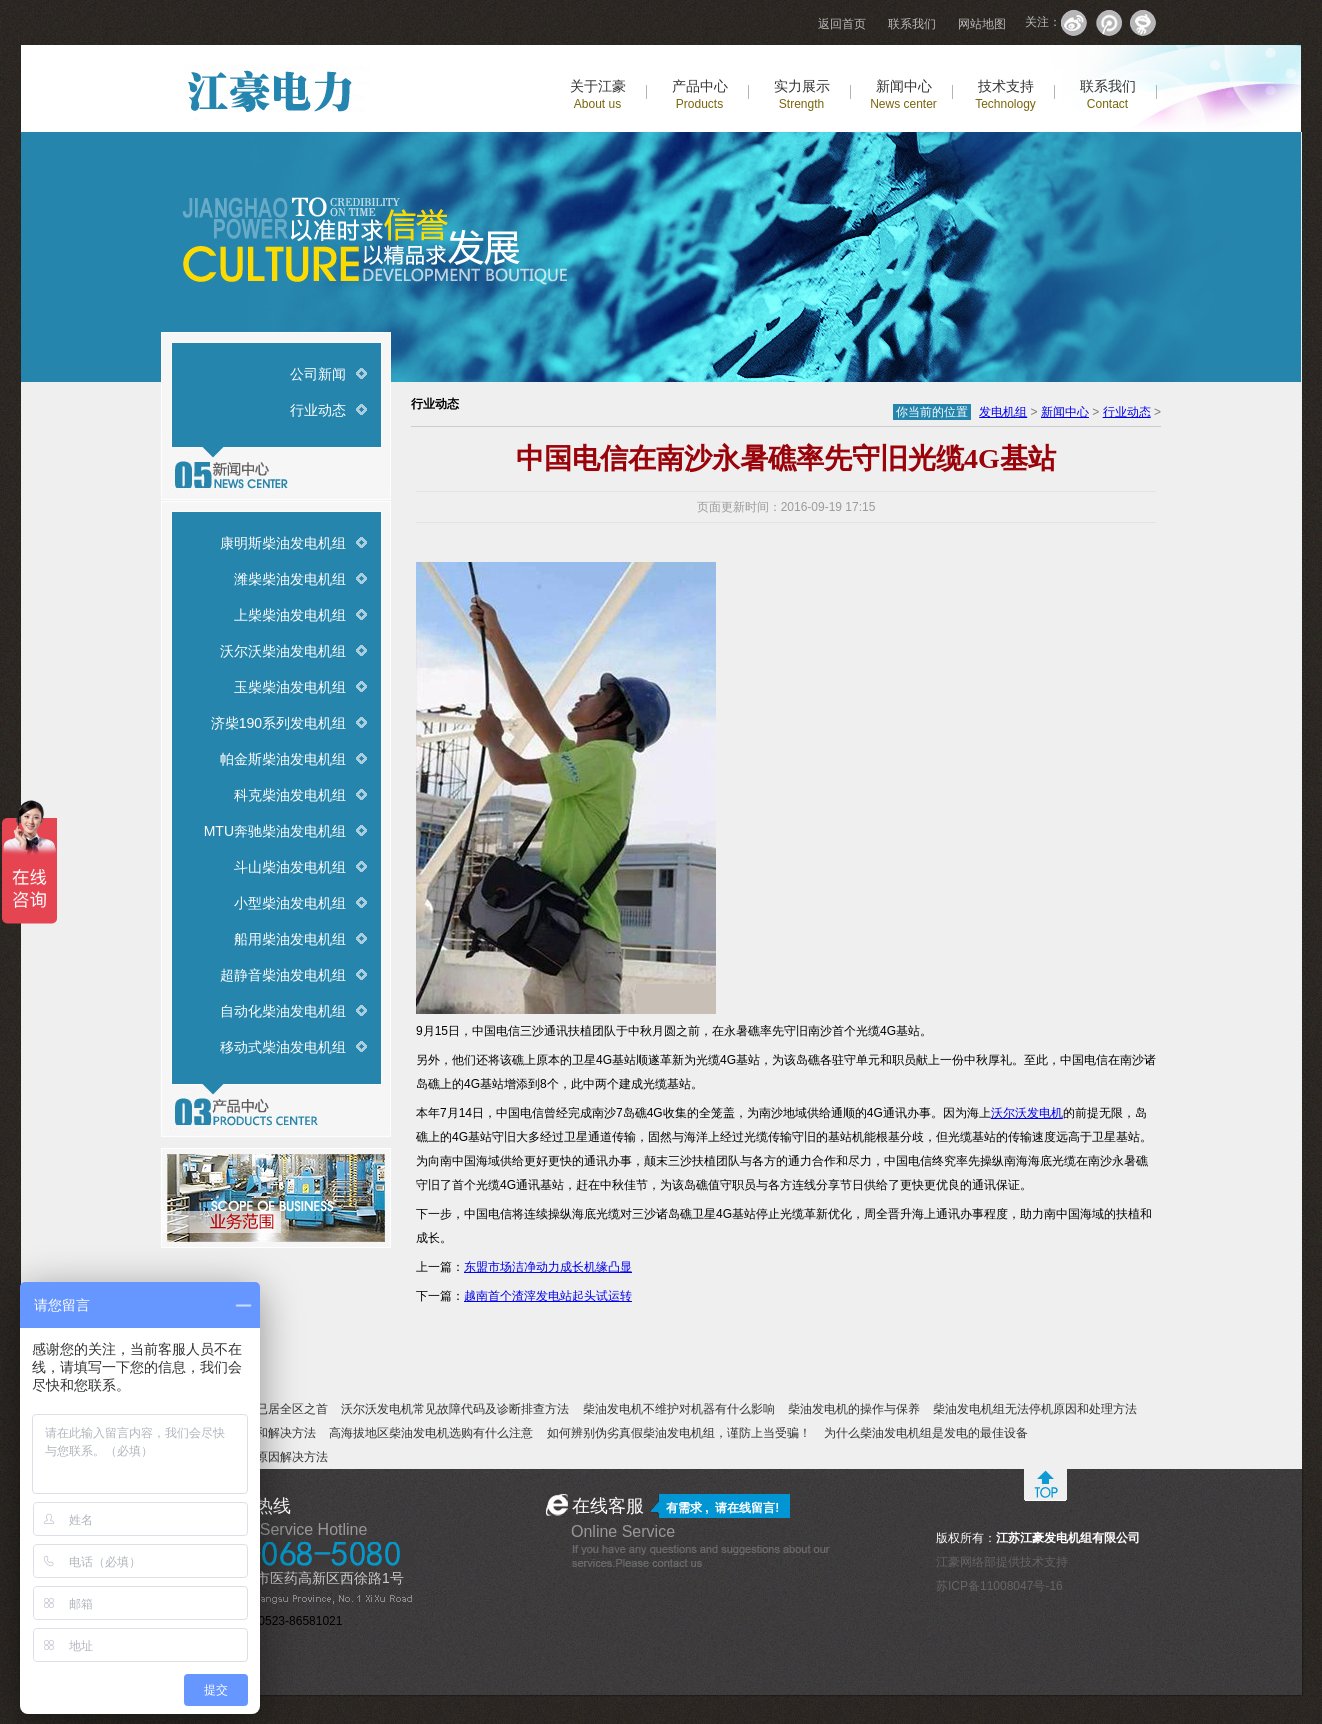  What do you see at coordinates (278, 723) in the screenshot?
I see `济柴190系列发电机组` at bounding box center [278, 723].